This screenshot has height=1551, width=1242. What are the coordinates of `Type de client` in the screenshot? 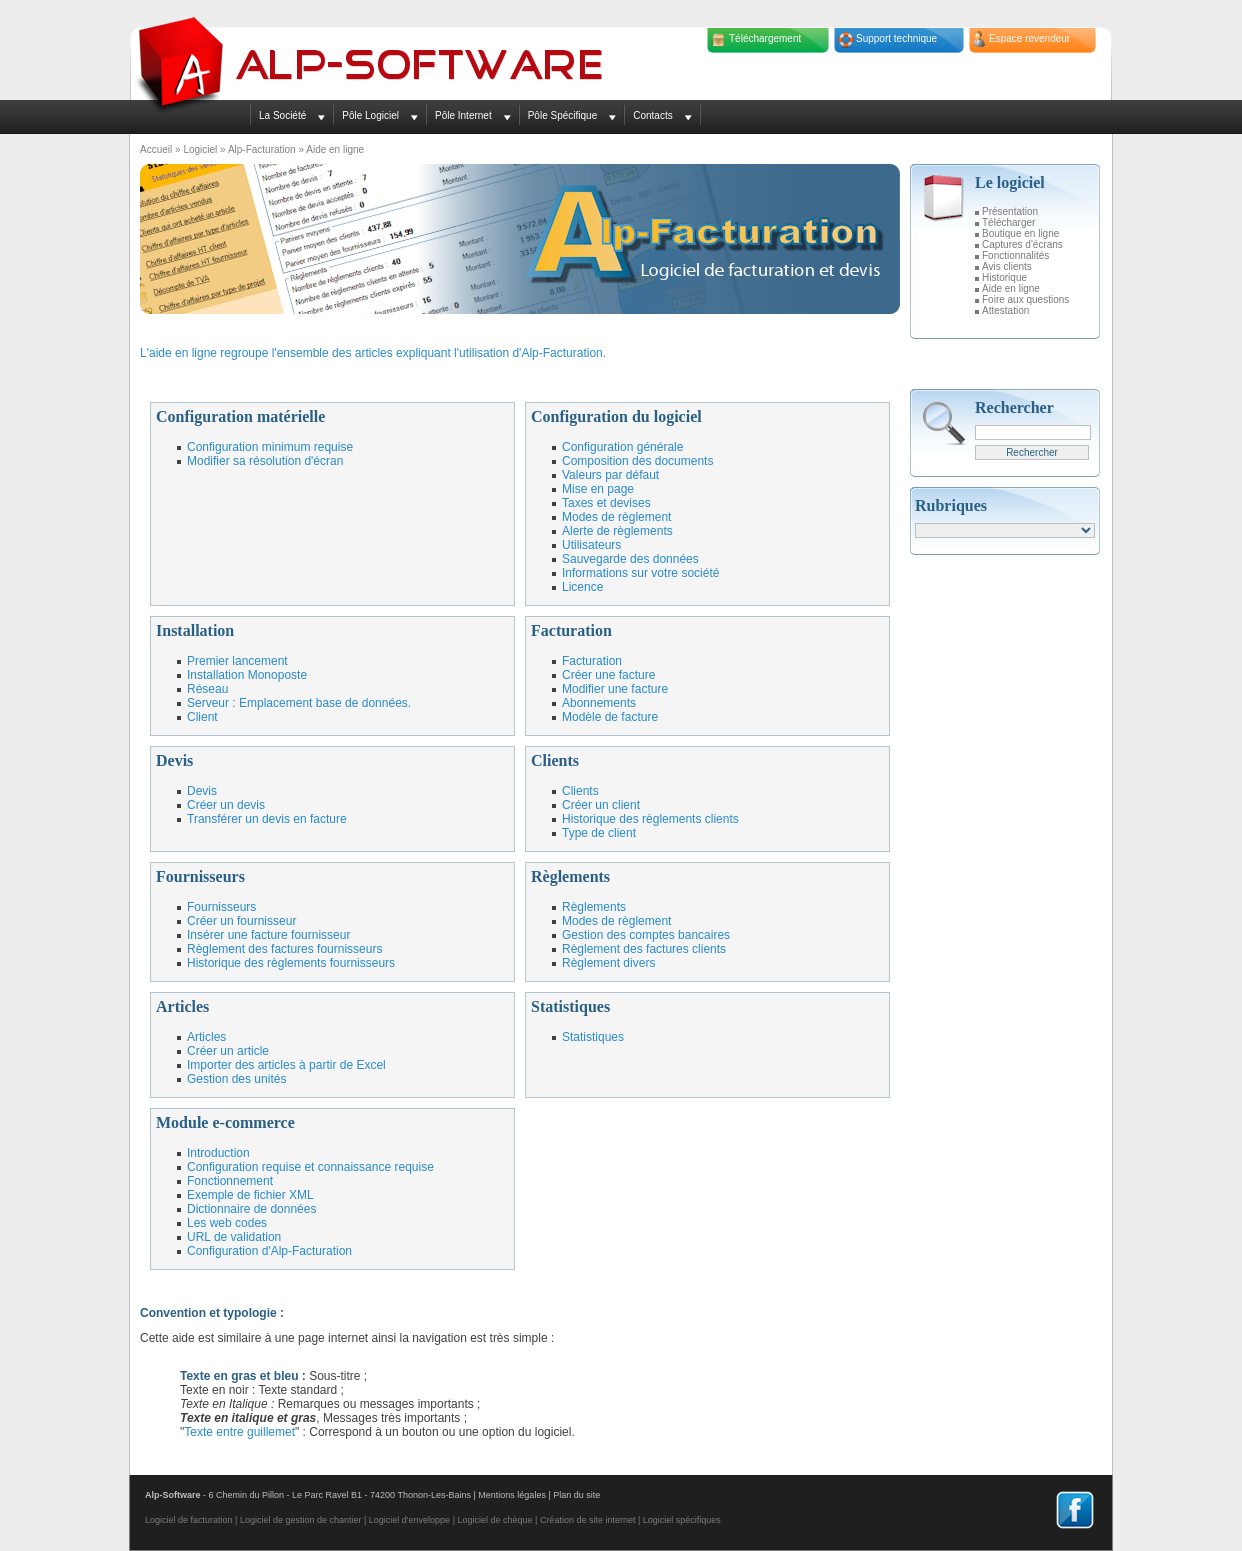 It's located at (599, 833).